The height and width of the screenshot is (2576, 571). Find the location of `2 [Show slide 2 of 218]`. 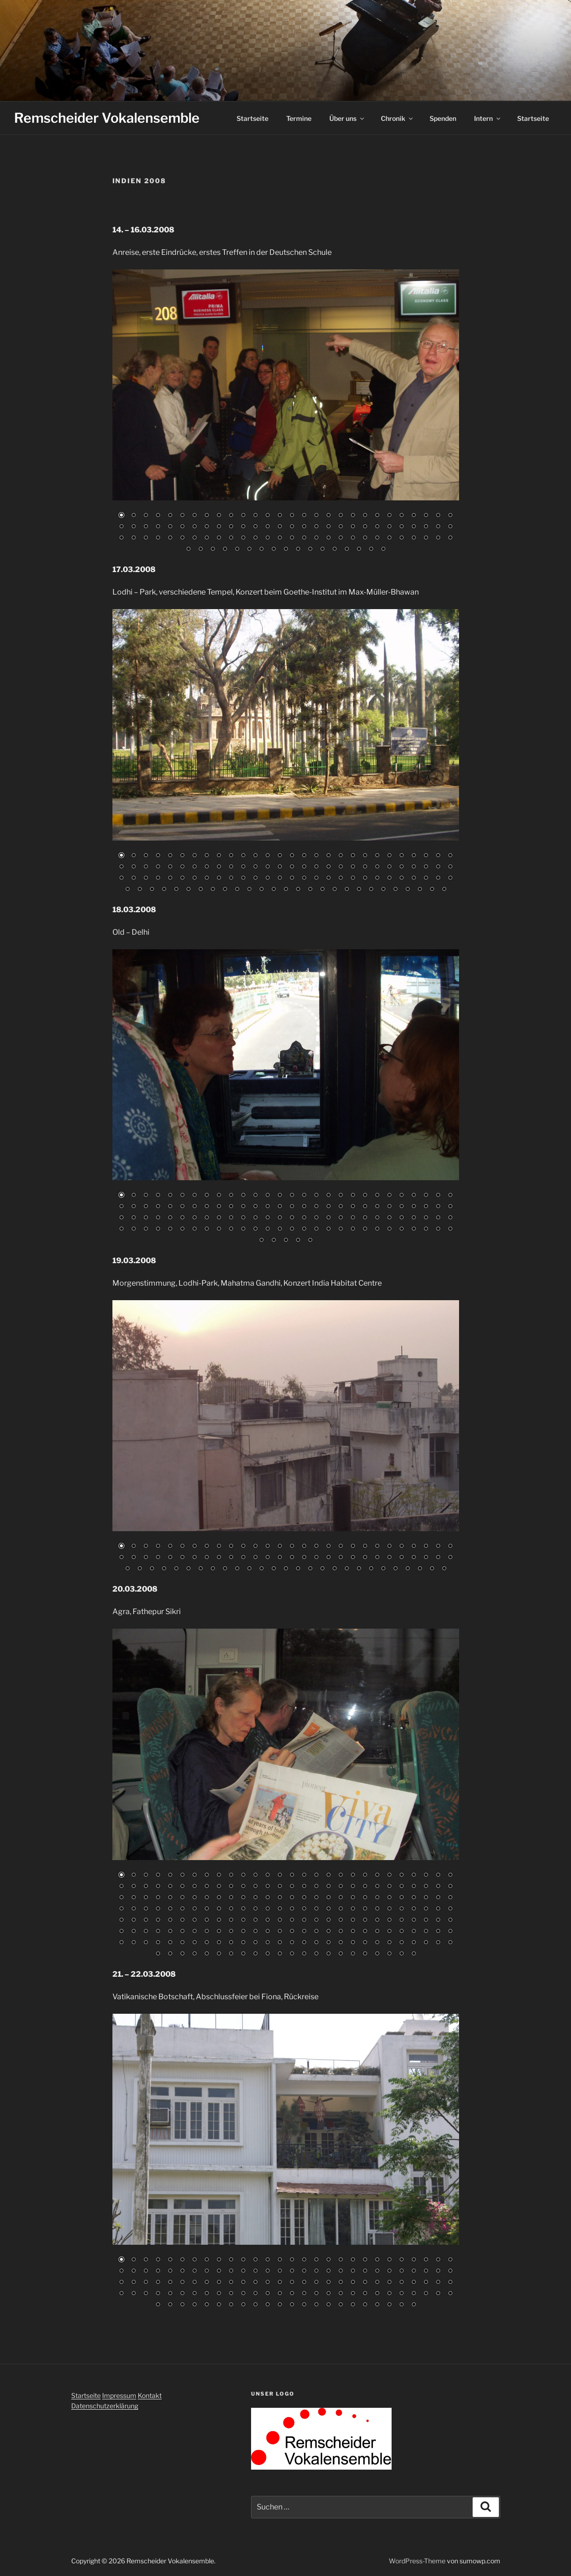

2 [Show slide 2 of 218] is located at coordinates (133, 1875).